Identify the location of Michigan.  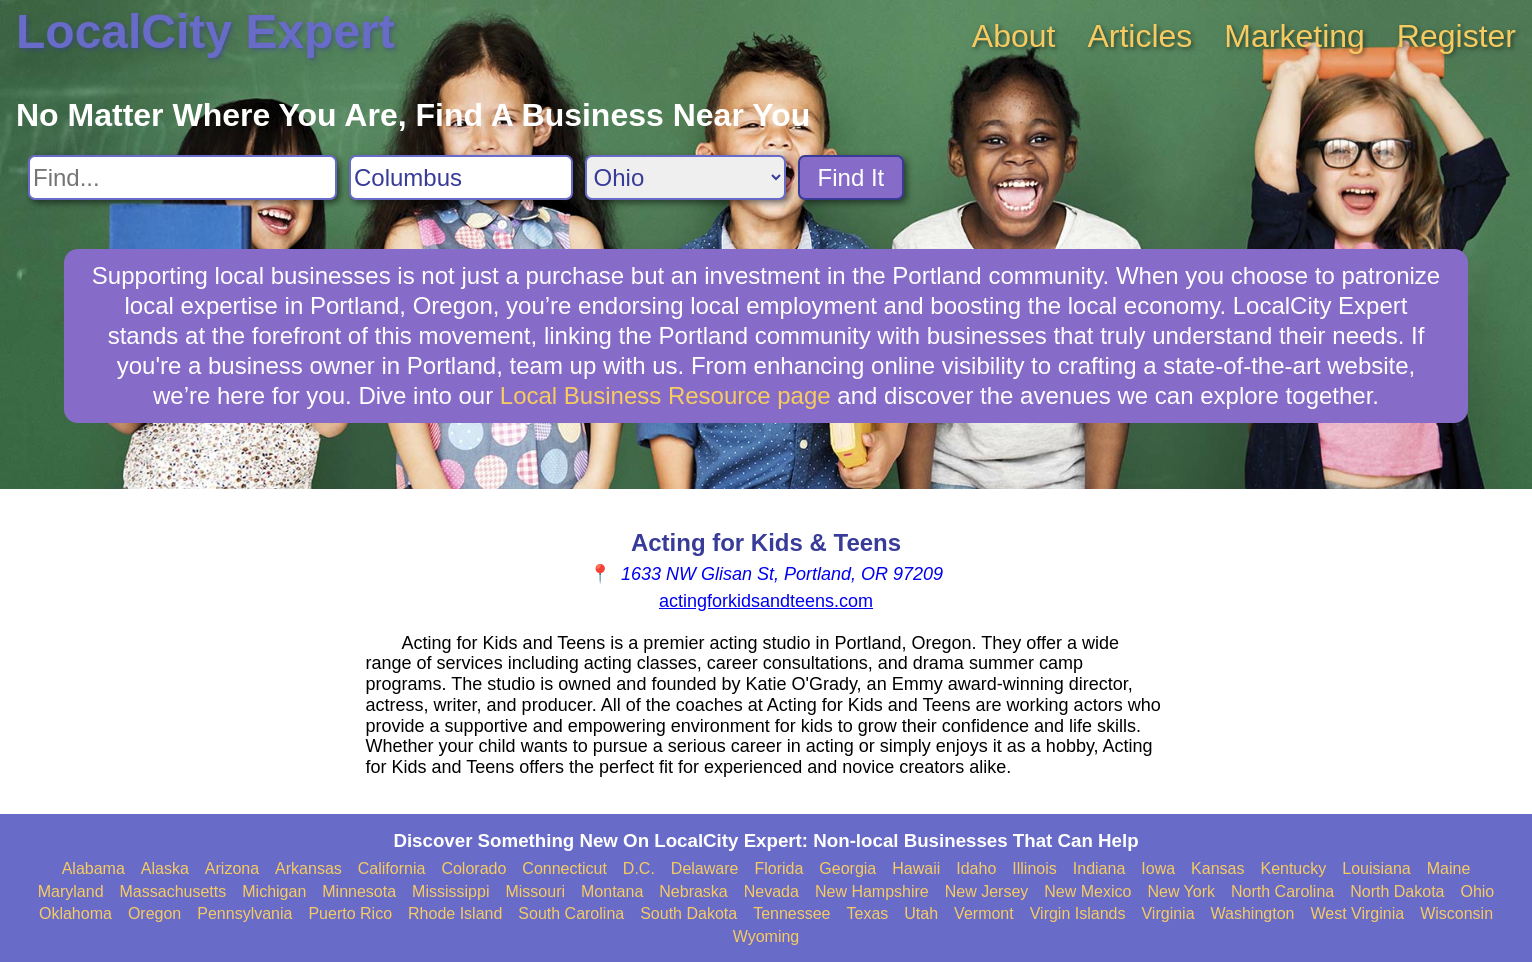
(274, 891).